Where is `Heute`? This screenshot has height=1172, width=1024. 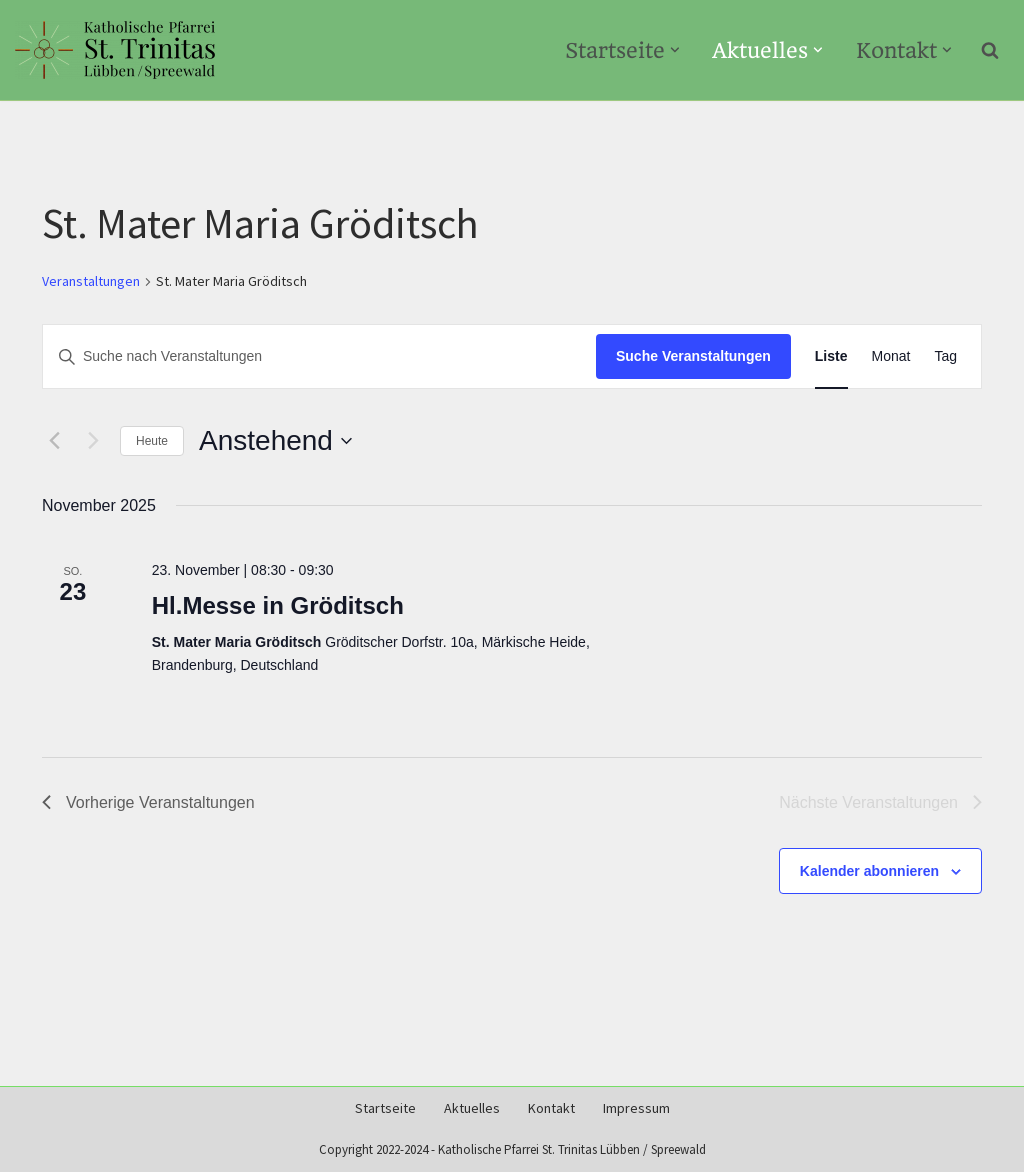 Heute is located at coordinates (152, 441).